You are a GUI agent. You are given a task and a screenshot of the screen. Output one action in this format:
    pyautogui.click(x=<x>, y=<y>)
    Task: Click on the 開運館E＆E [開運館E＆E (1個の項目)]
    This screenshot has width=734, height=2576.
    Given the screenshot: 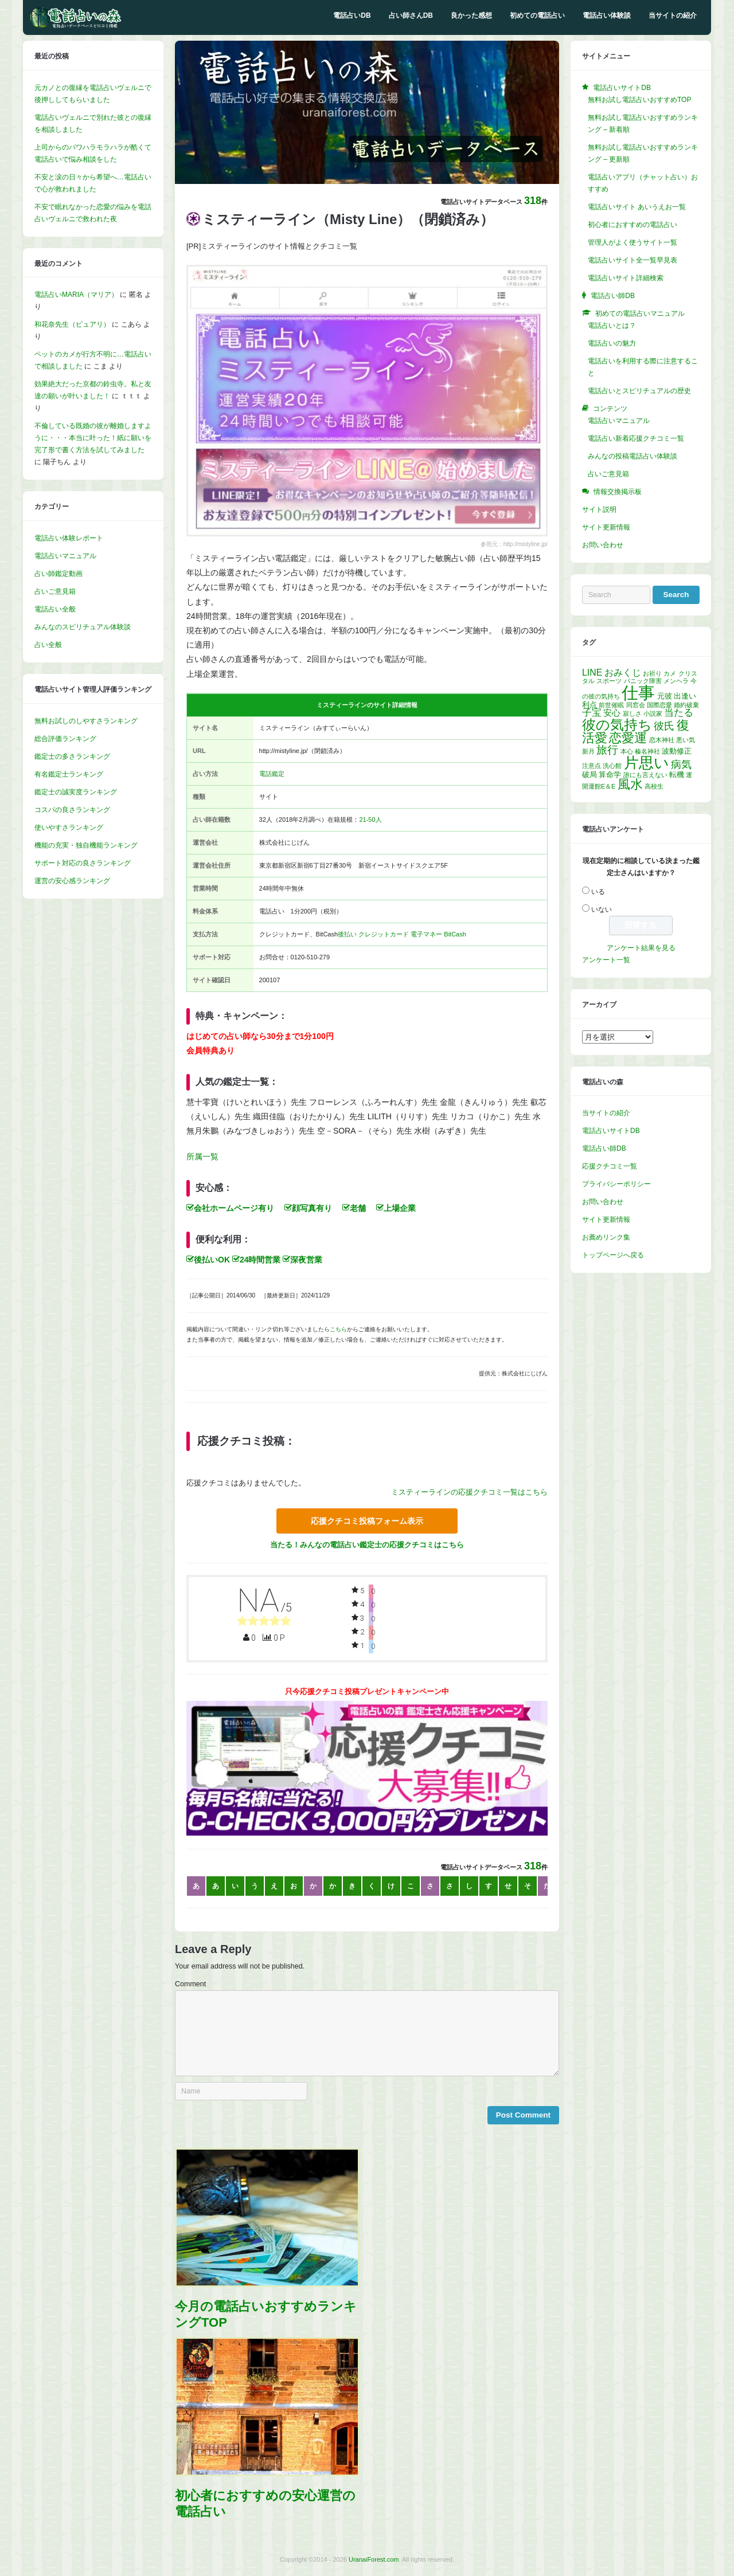 What is the action you would take?
    pyautogui.click(x=598, y=786)
    